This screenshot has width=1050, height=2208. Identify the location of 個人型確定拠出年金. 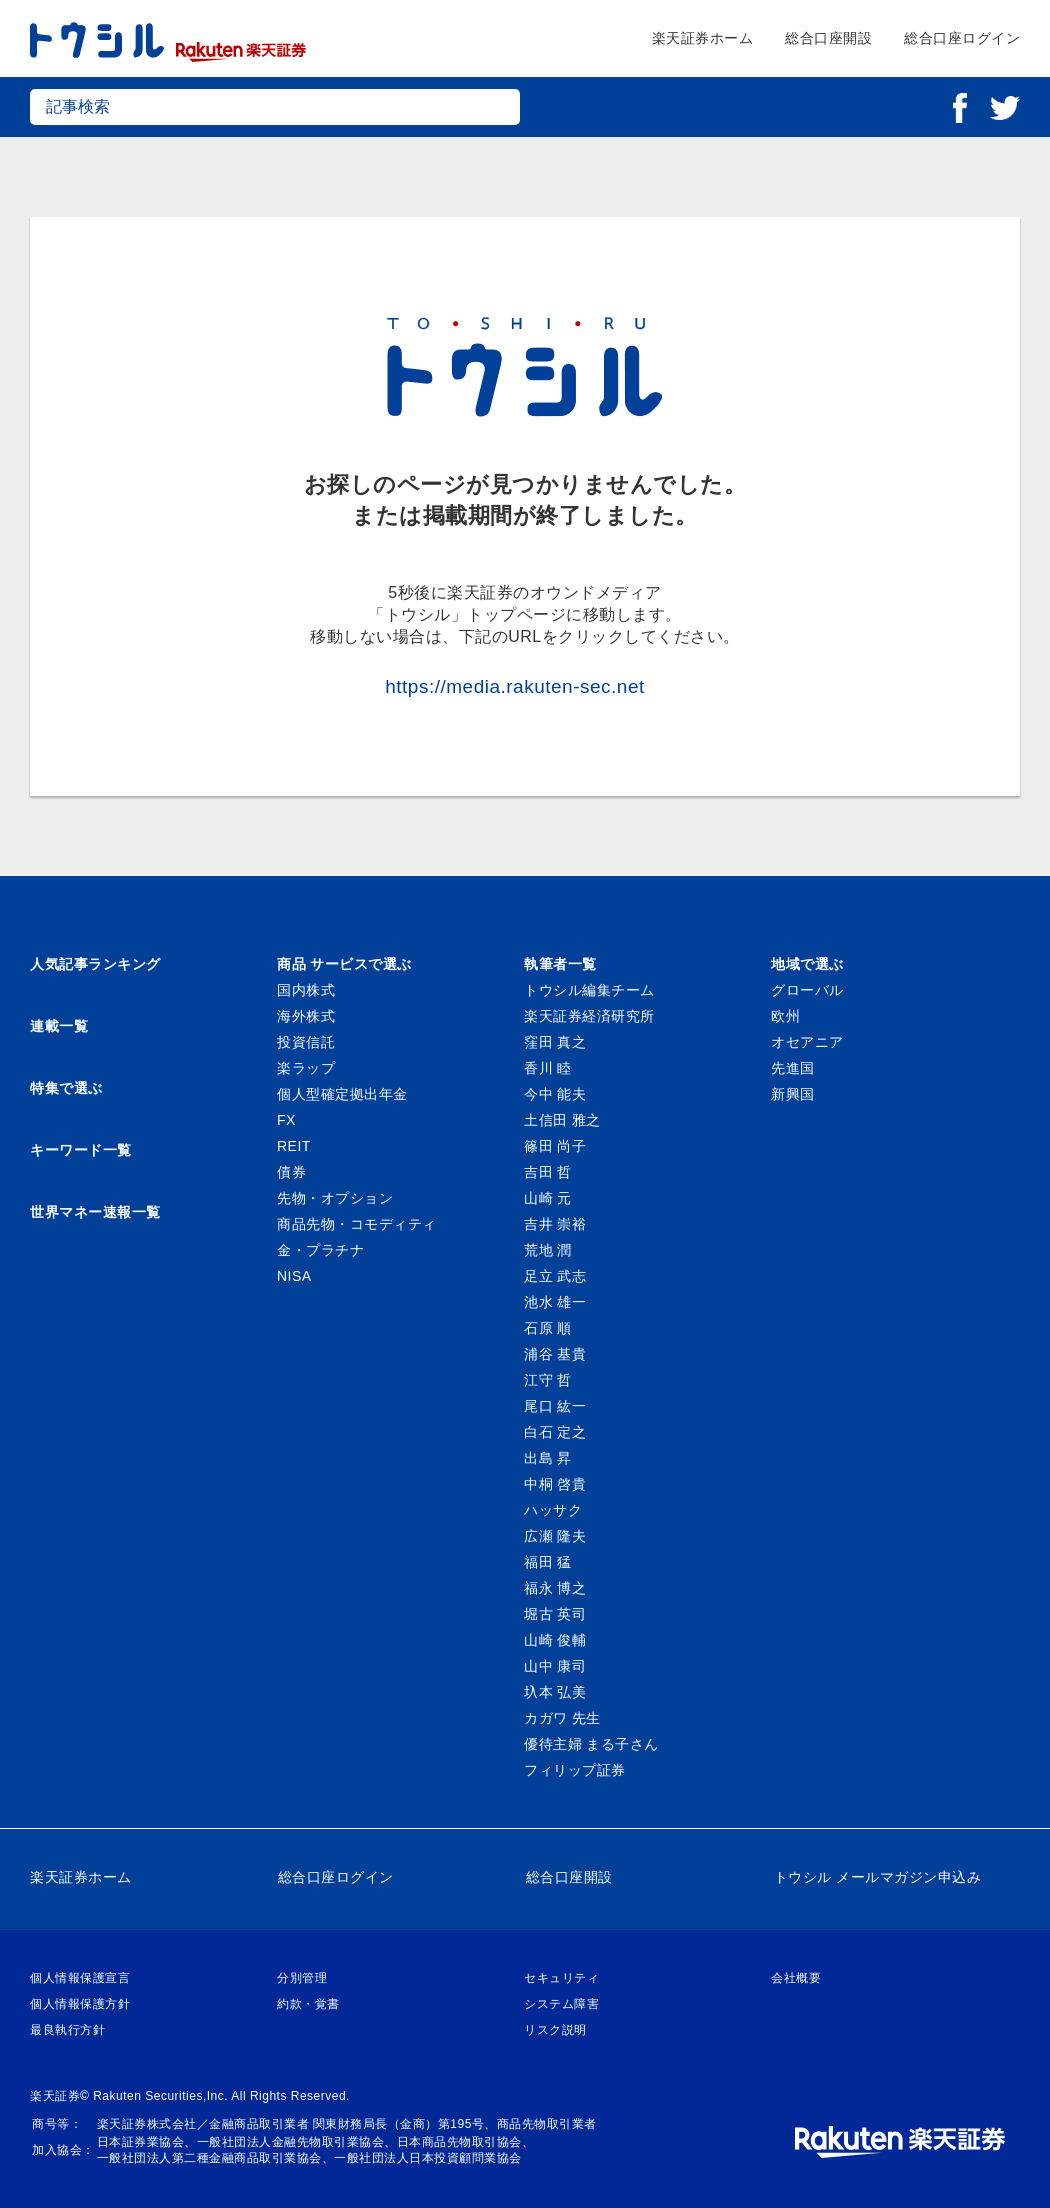
(342, 1094).